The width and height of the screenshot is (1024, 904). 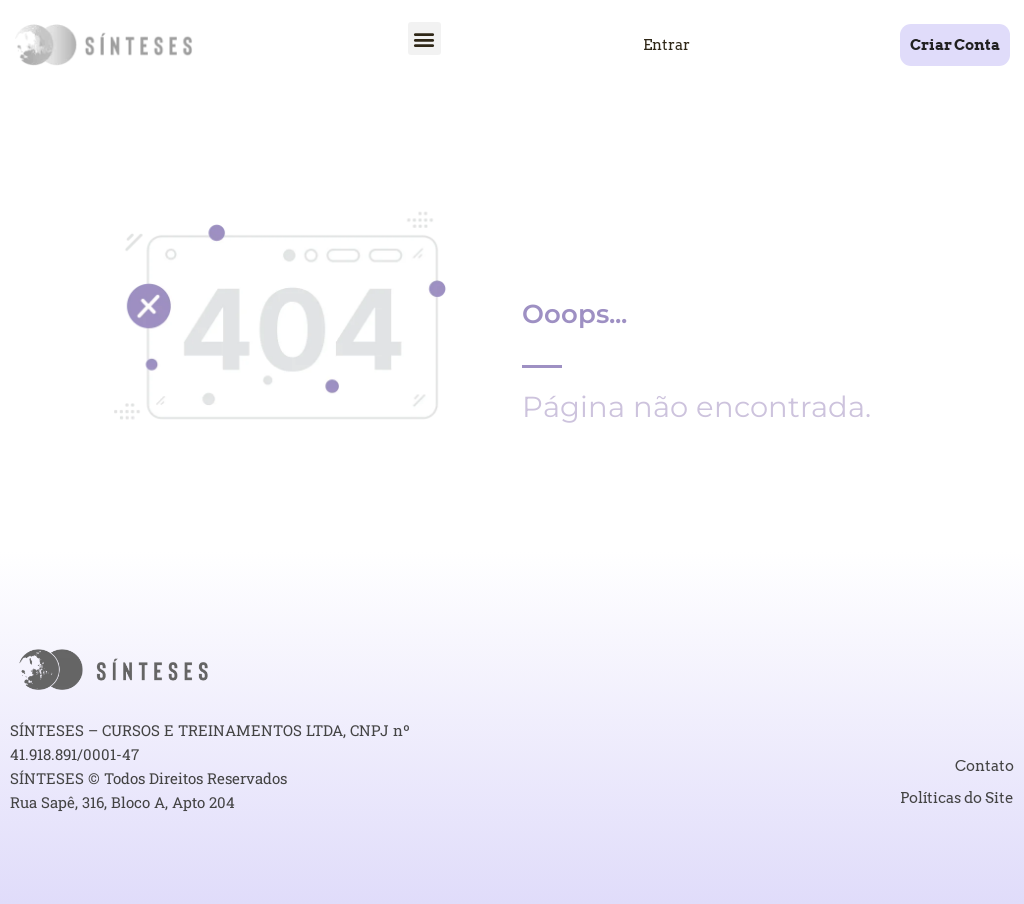 I want to click on [button], so click(x=424, y=38).